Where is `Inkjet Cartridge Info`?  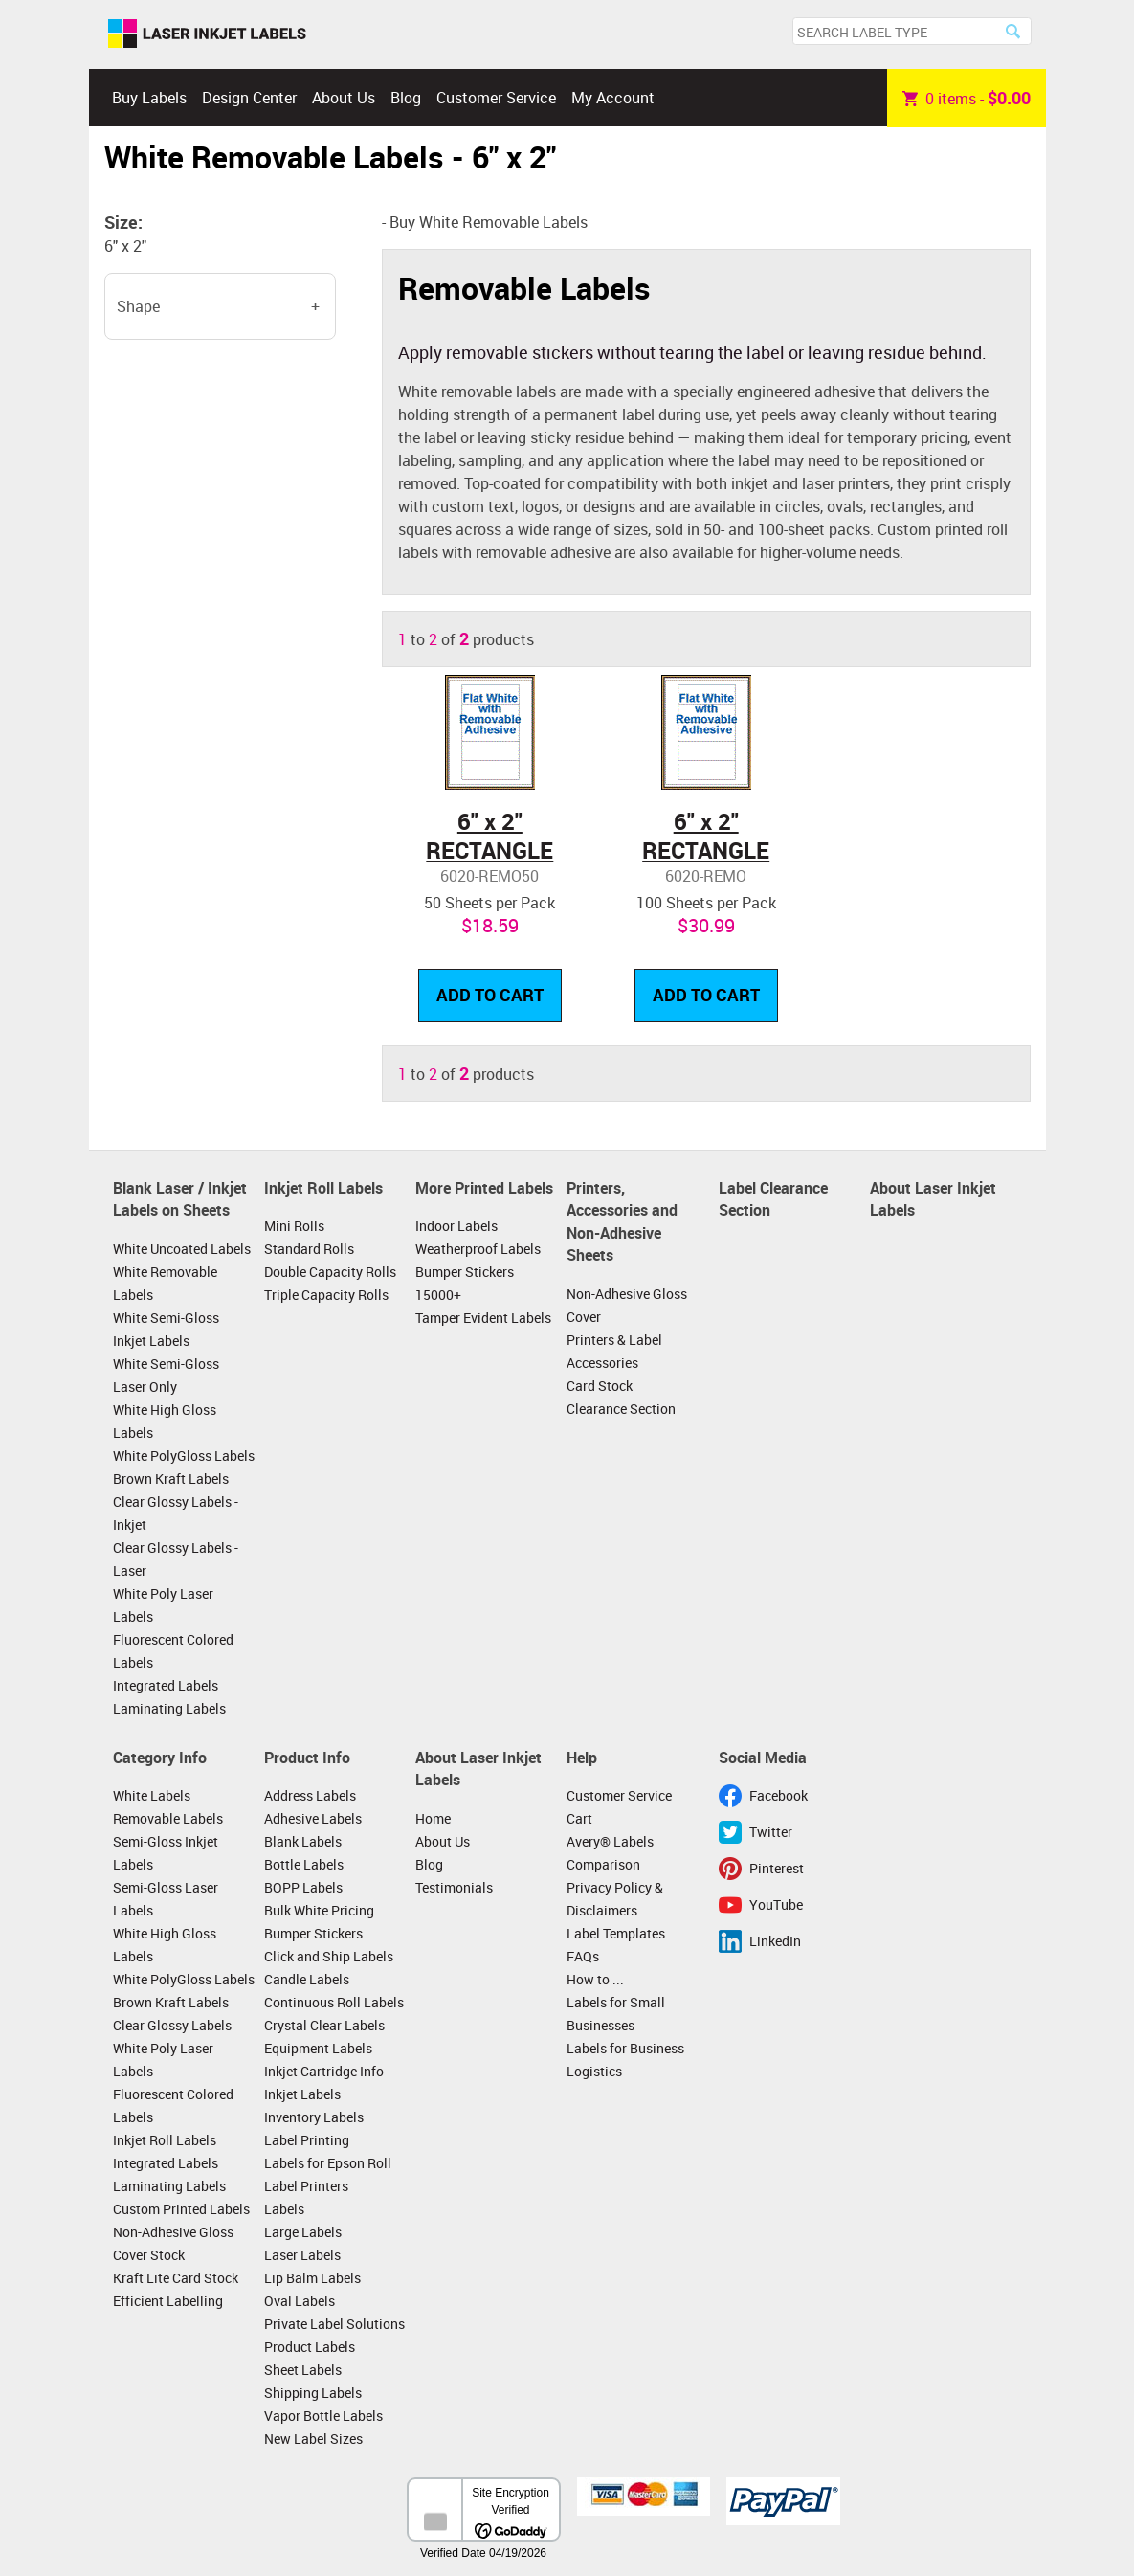 Inkjet Cartridge Info is located at coordinates (324, 2071).